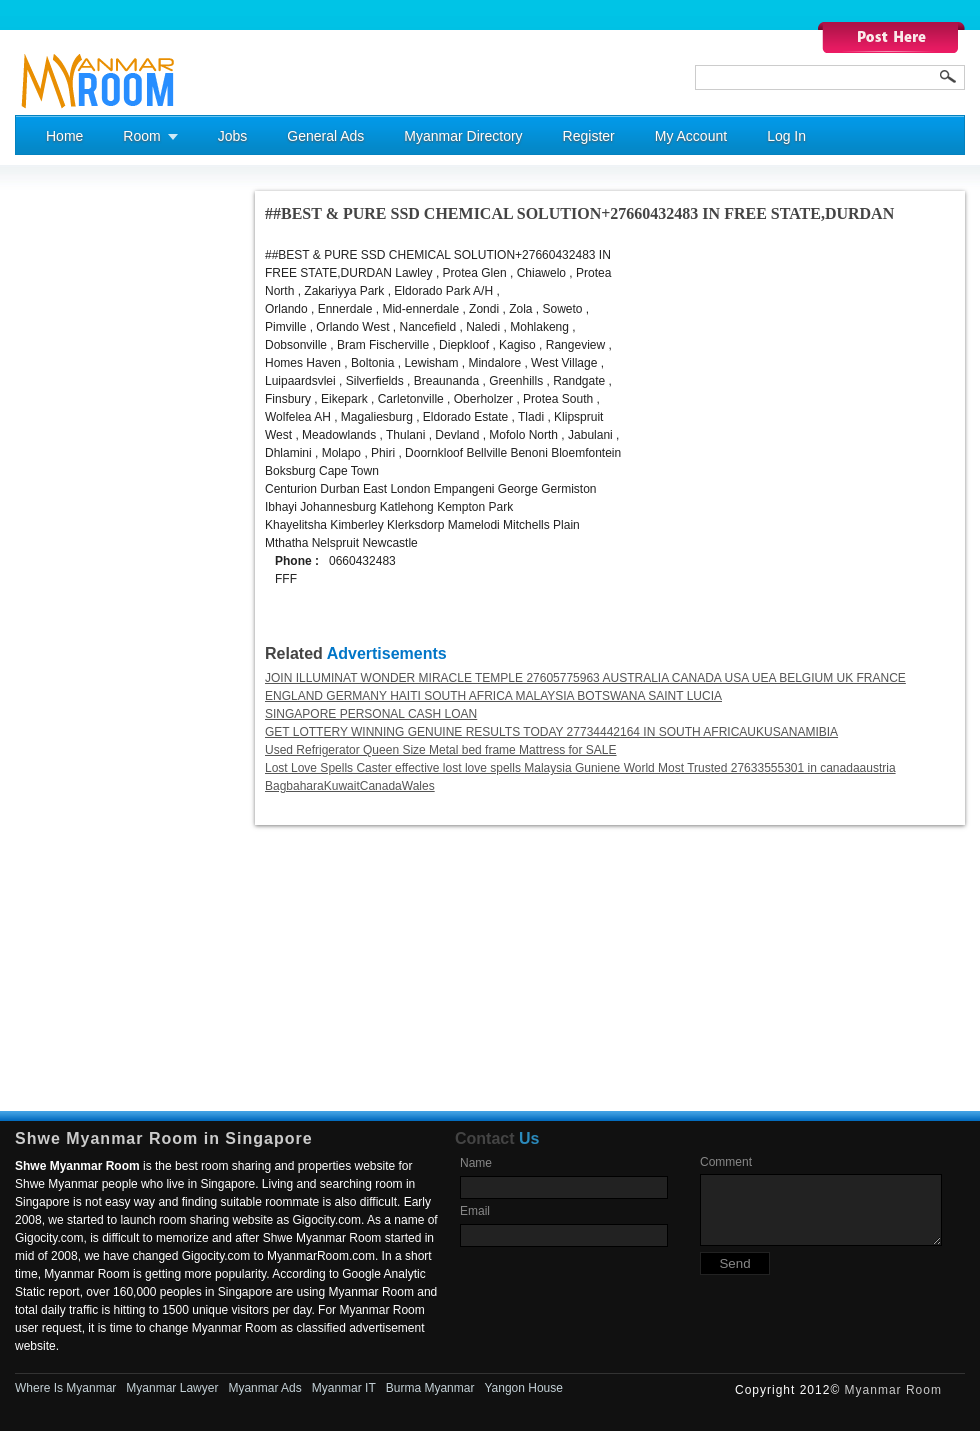 The width and height of the screenshot is (980, 1431). What do you see at coordinates (172, 1388) in the screenshot?
I see `Myanmar Lawyer` at bounding box center [172, 1388].